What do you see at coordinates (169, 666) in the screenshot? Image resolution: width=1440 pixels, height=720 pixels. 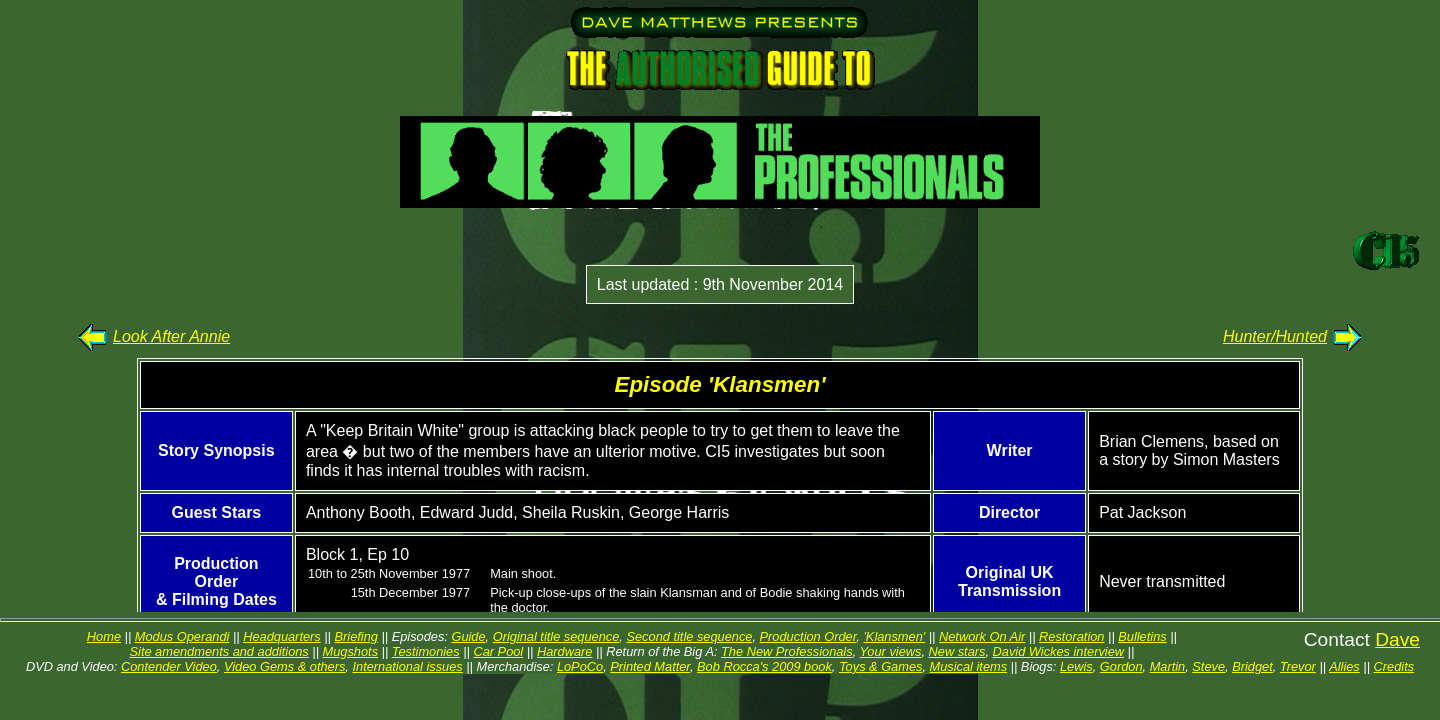 I see `Contender Video` at bounding box center [169, 666].